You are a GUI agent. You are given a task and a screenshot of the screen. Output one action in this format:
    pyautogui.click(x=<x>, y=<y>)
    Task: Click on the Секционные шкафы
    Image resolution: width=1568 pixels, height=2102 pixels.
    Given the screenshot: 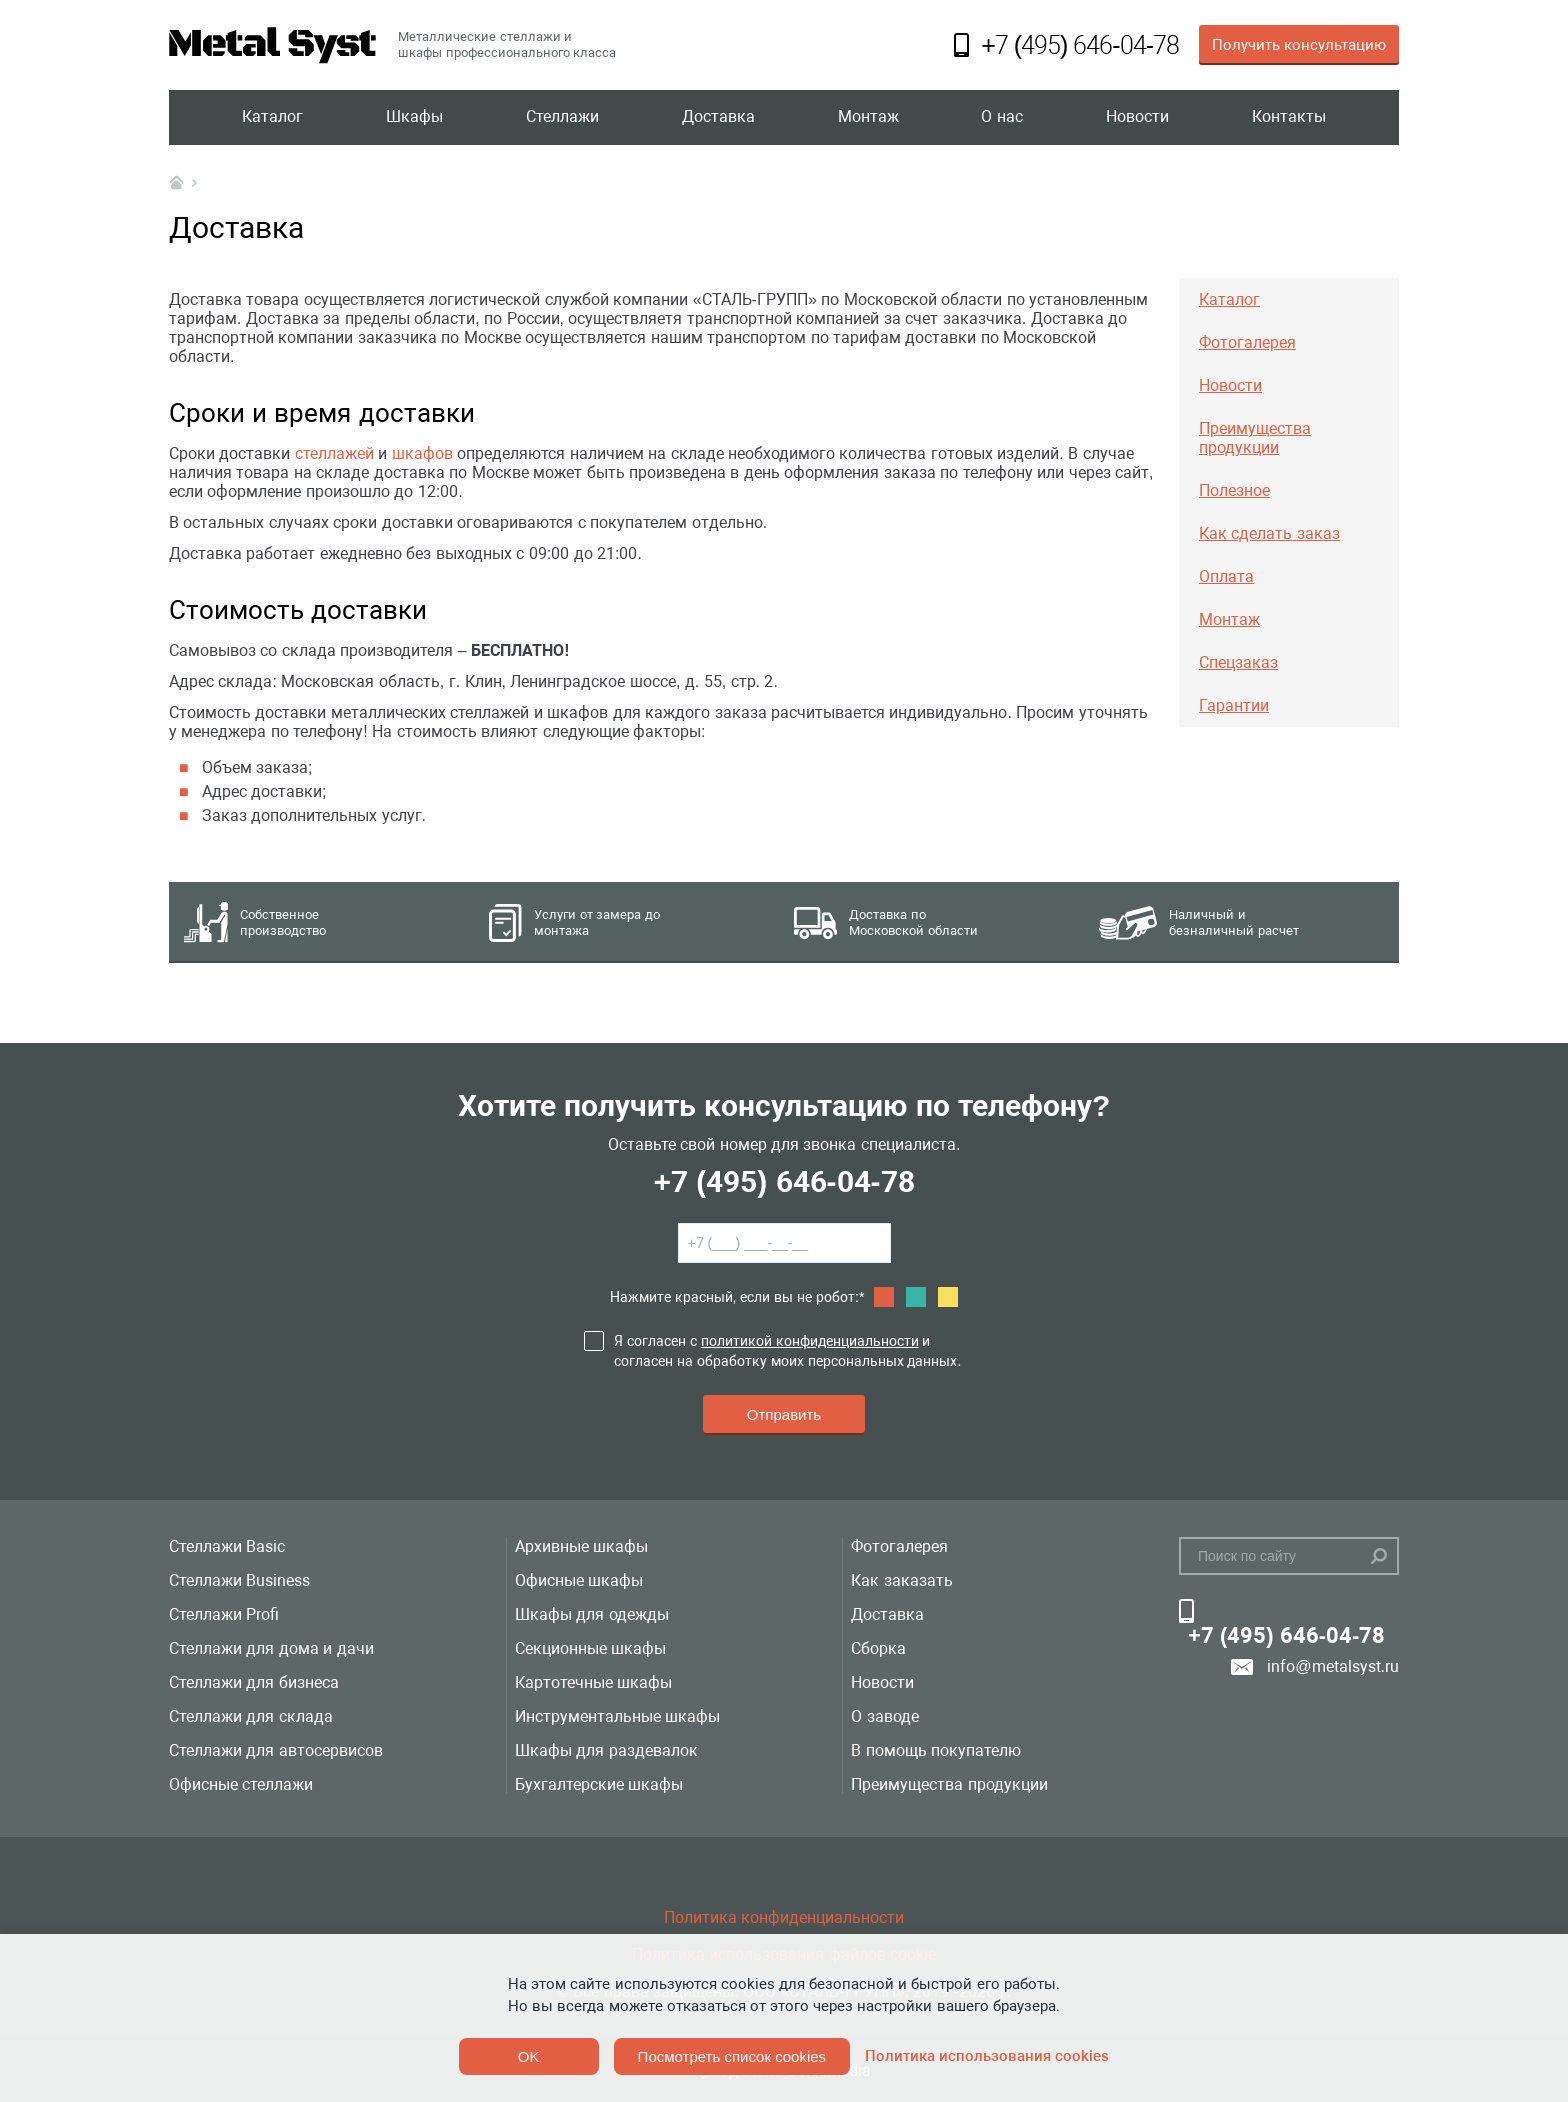 What is the action you would take?
    pyautogui.click(x=590, y=1648)
    